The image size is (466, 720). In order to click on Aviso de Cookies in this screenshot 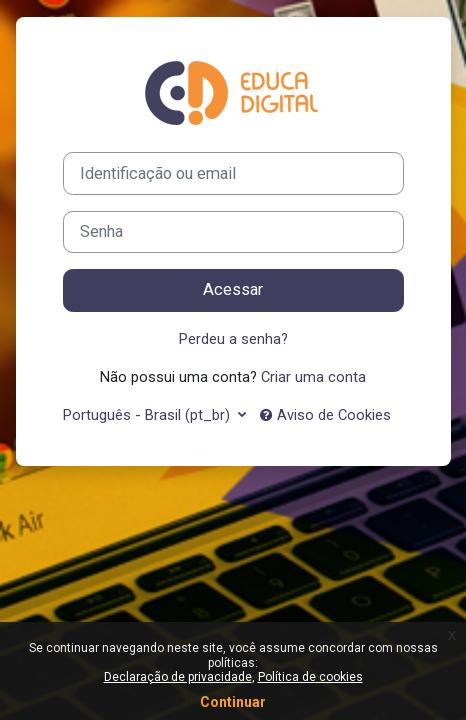, I will do `click(325, 415)`.